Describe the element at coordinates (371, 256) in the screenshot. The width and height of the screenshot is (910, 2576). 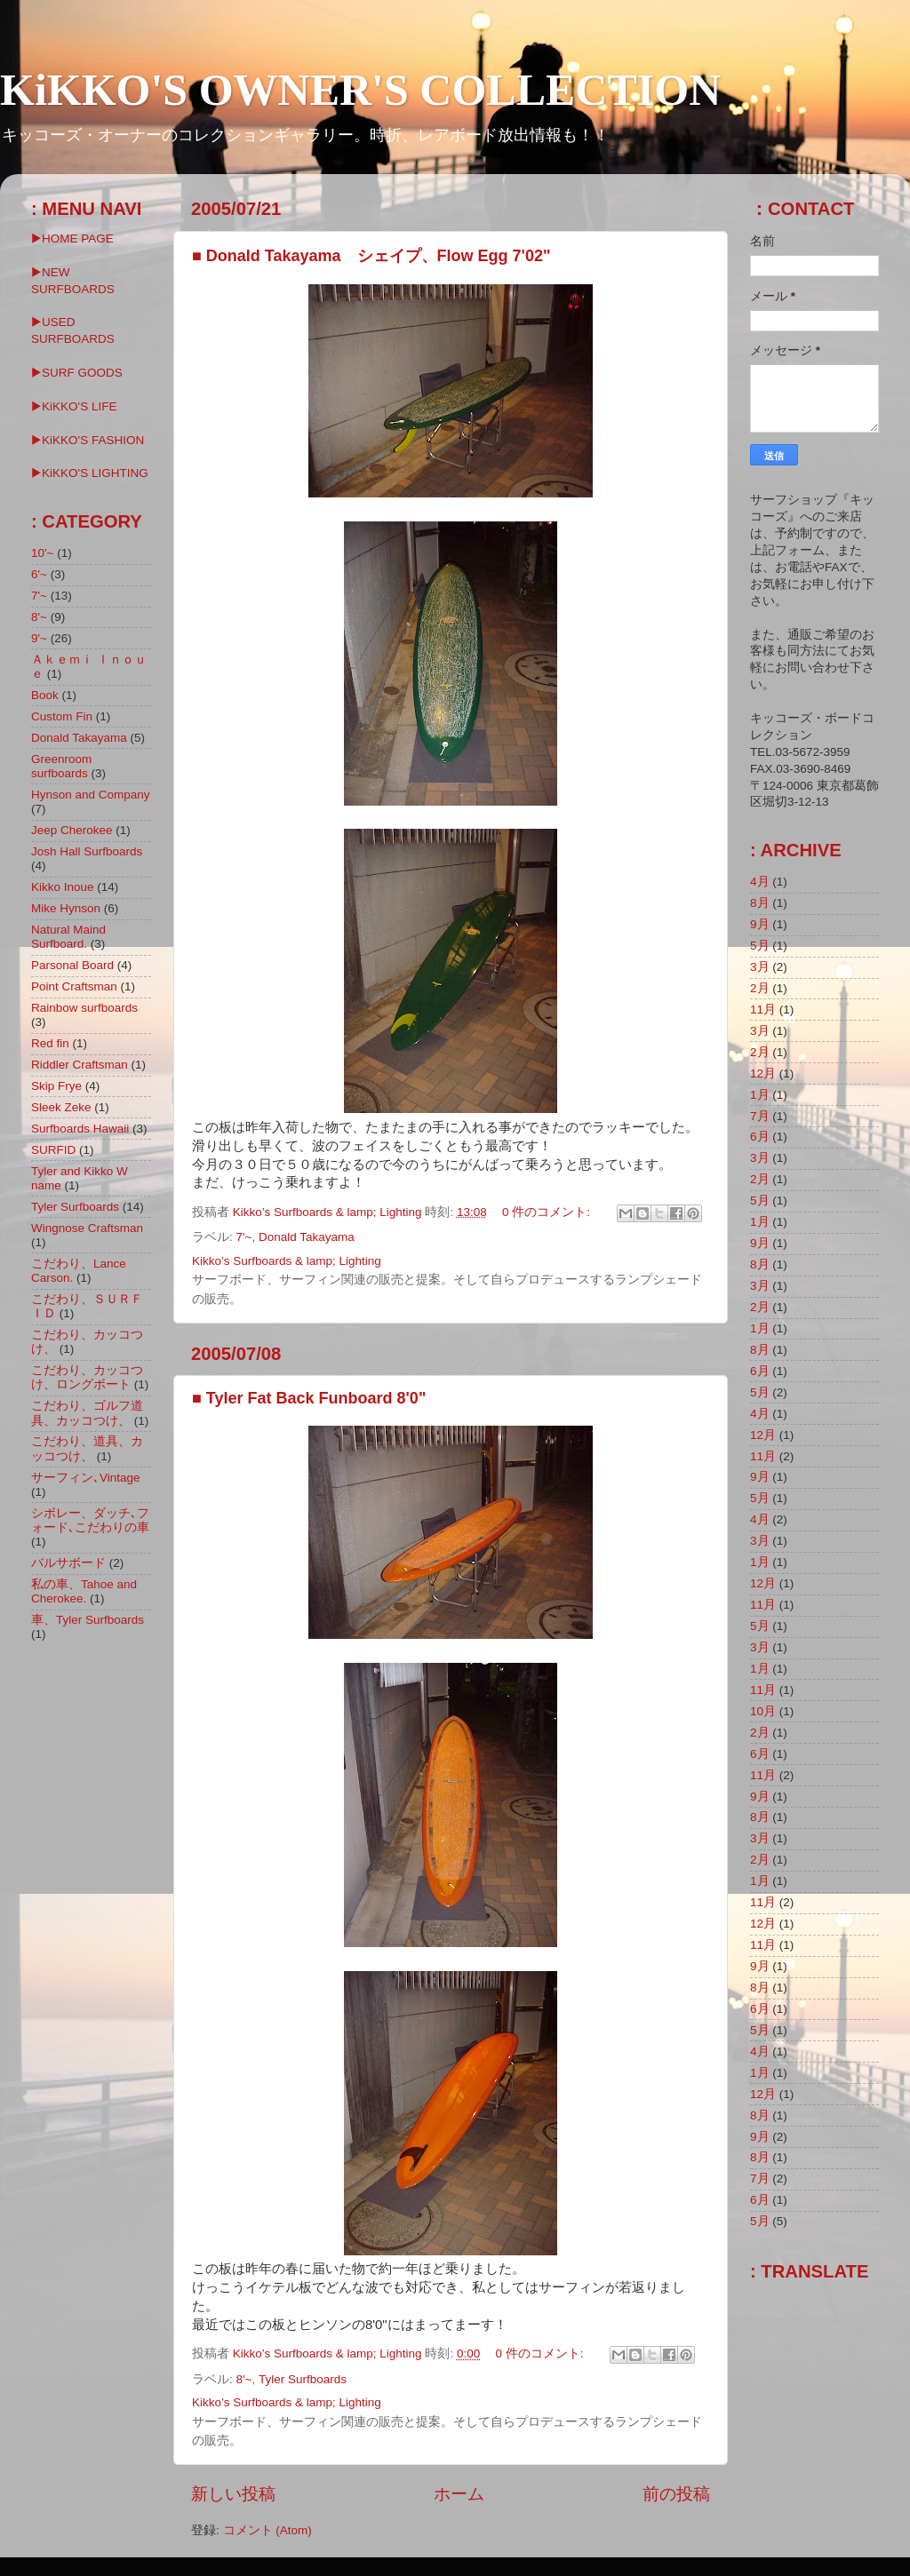
I see `■ Donald Takayama シェイプ、Flow Egg 7'02"` at that location.